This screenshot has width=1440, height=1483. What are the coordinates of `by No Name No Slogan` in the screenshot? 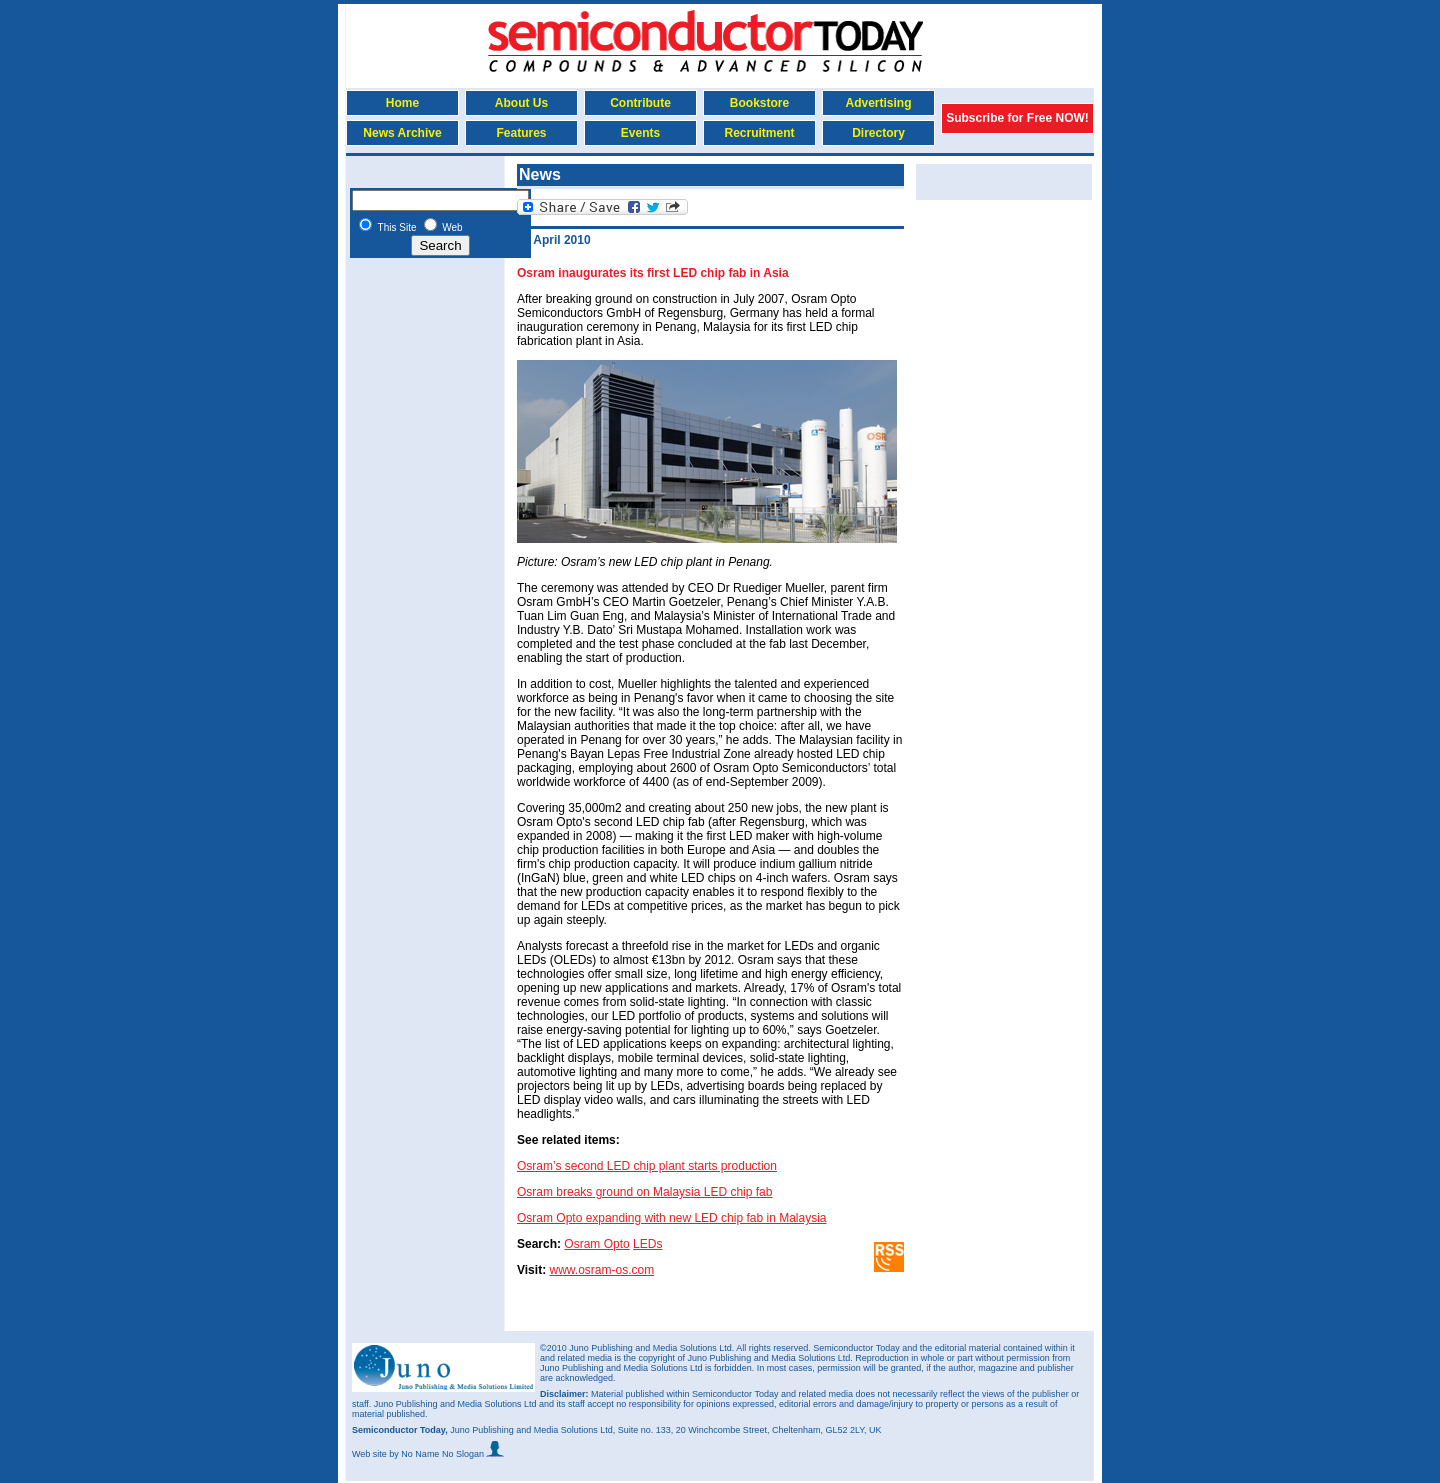 It's located at (446, 1454).